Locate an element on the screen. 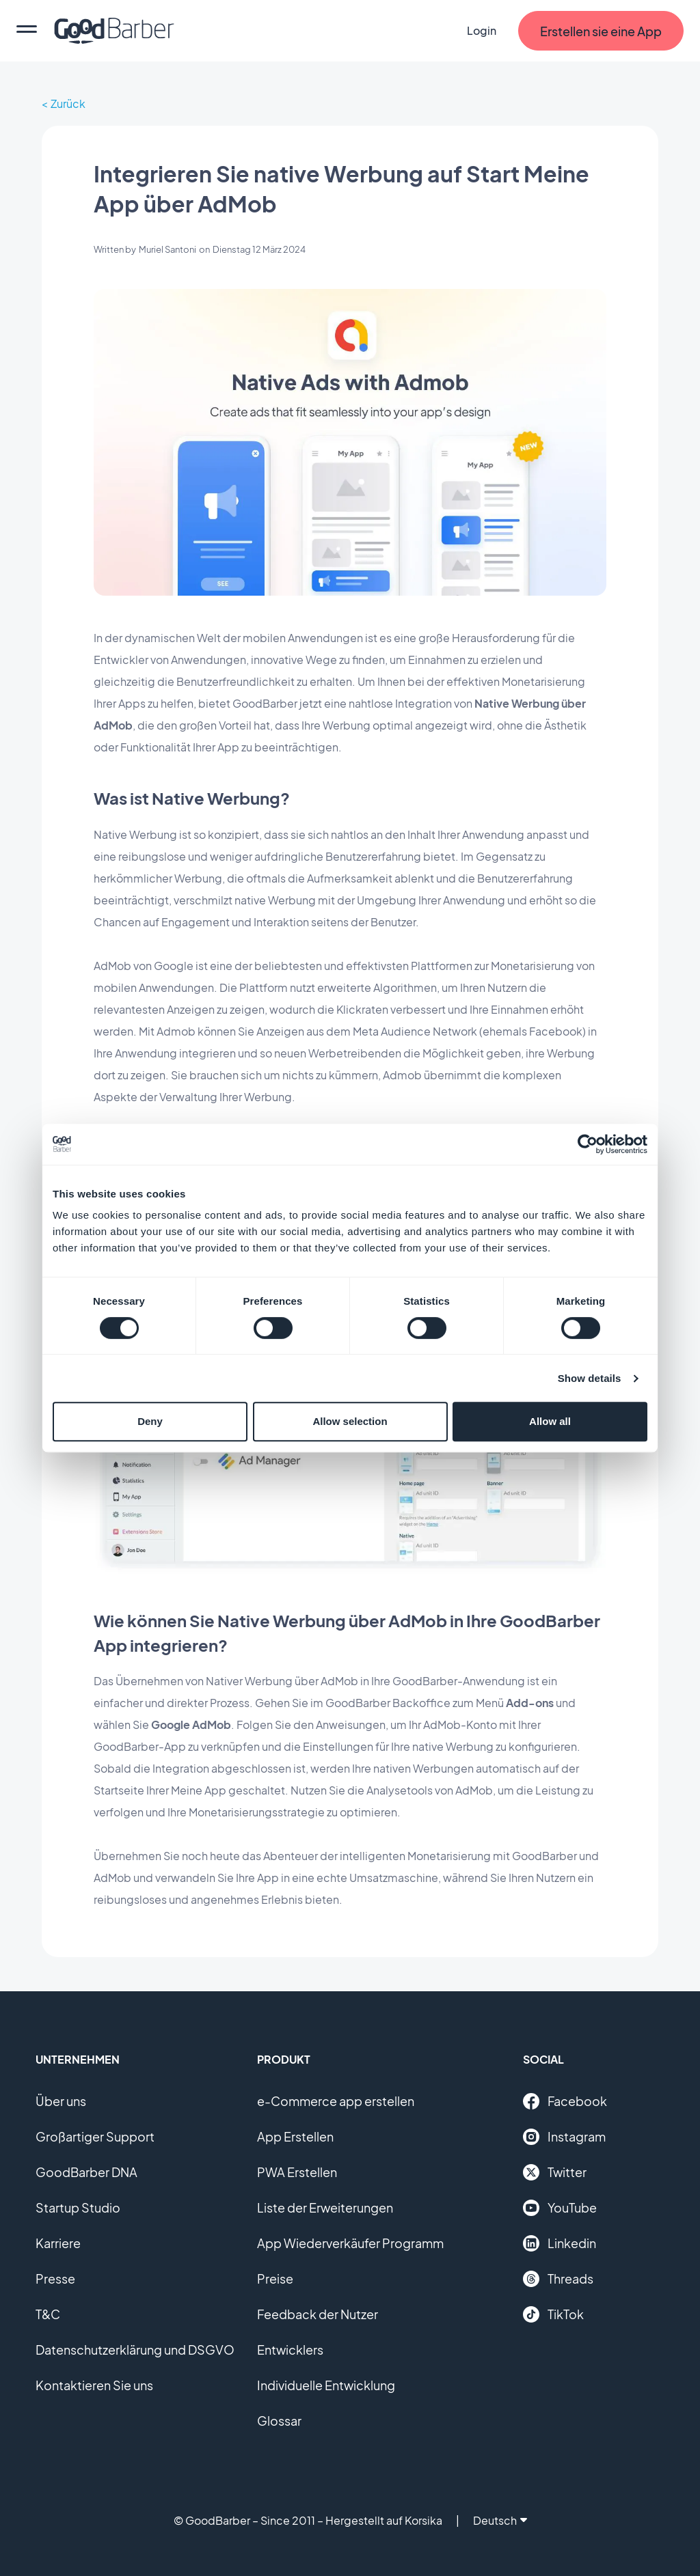  Über uns is located at coordinates (61, 2101).